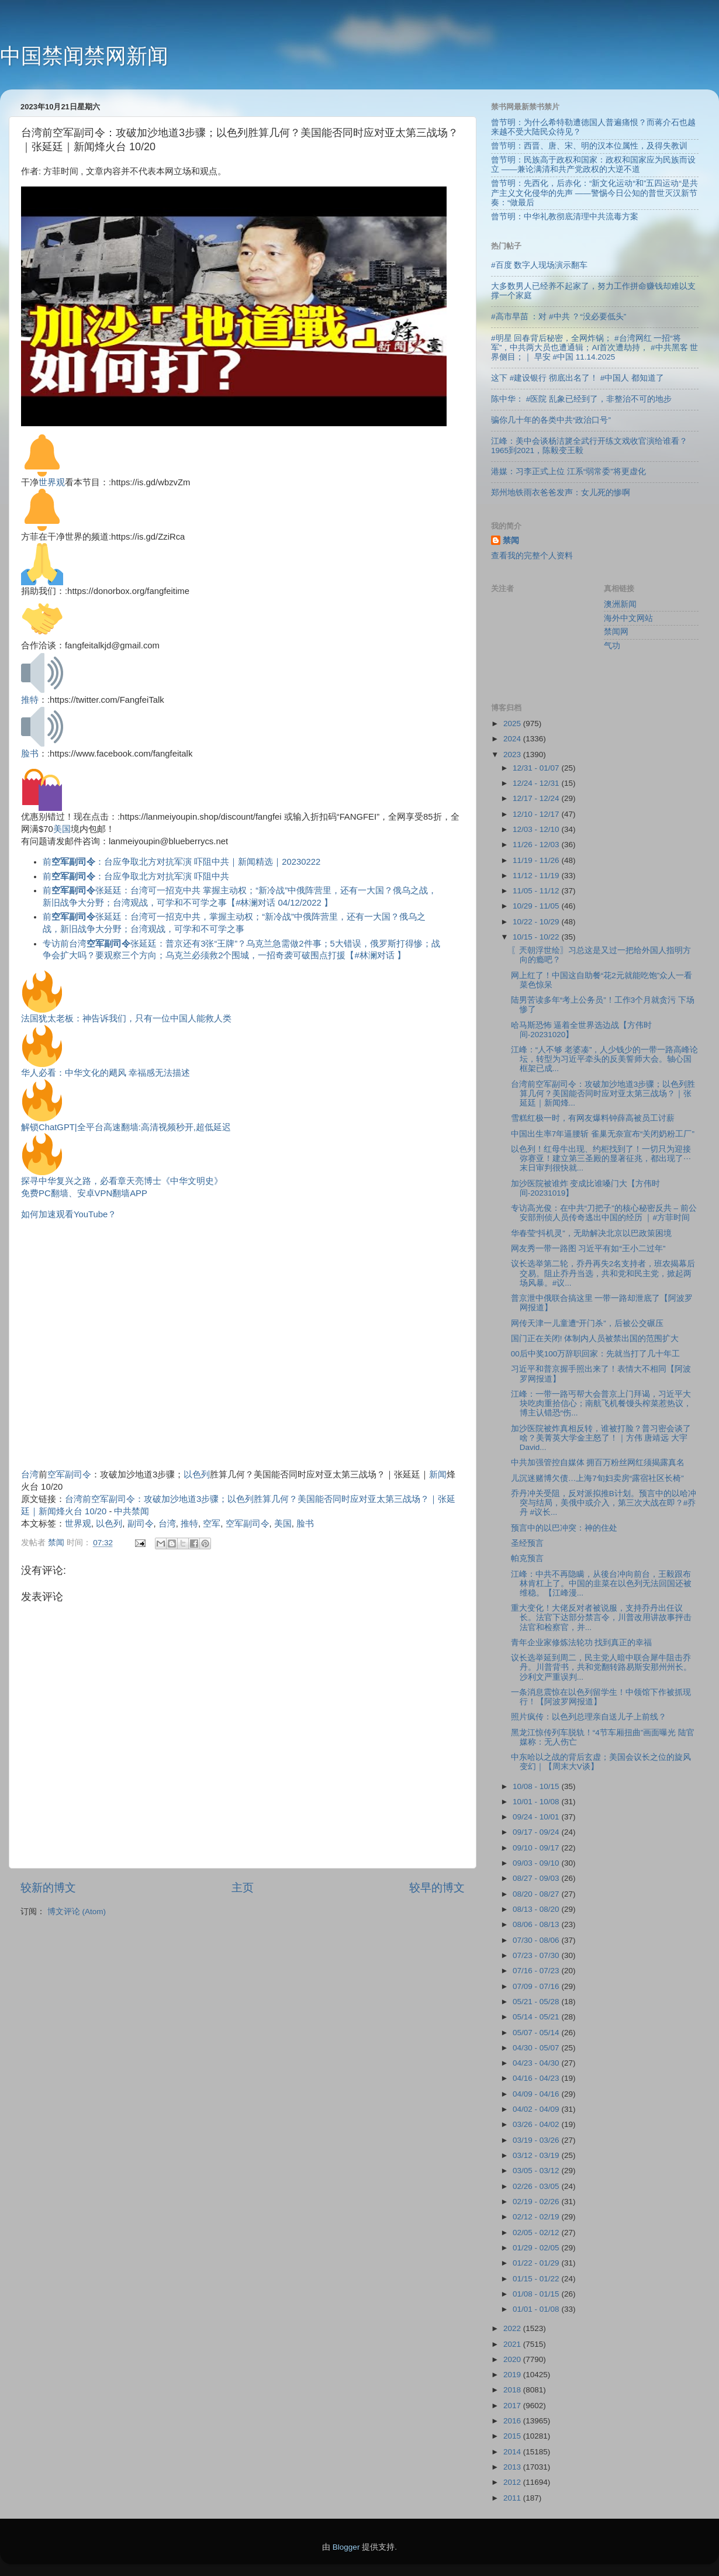  What do you see at coordinates (551, 420) in the screenshot?
I see `骗你几十年的各类中共“政治口号”` at bounding box center [551, 420].